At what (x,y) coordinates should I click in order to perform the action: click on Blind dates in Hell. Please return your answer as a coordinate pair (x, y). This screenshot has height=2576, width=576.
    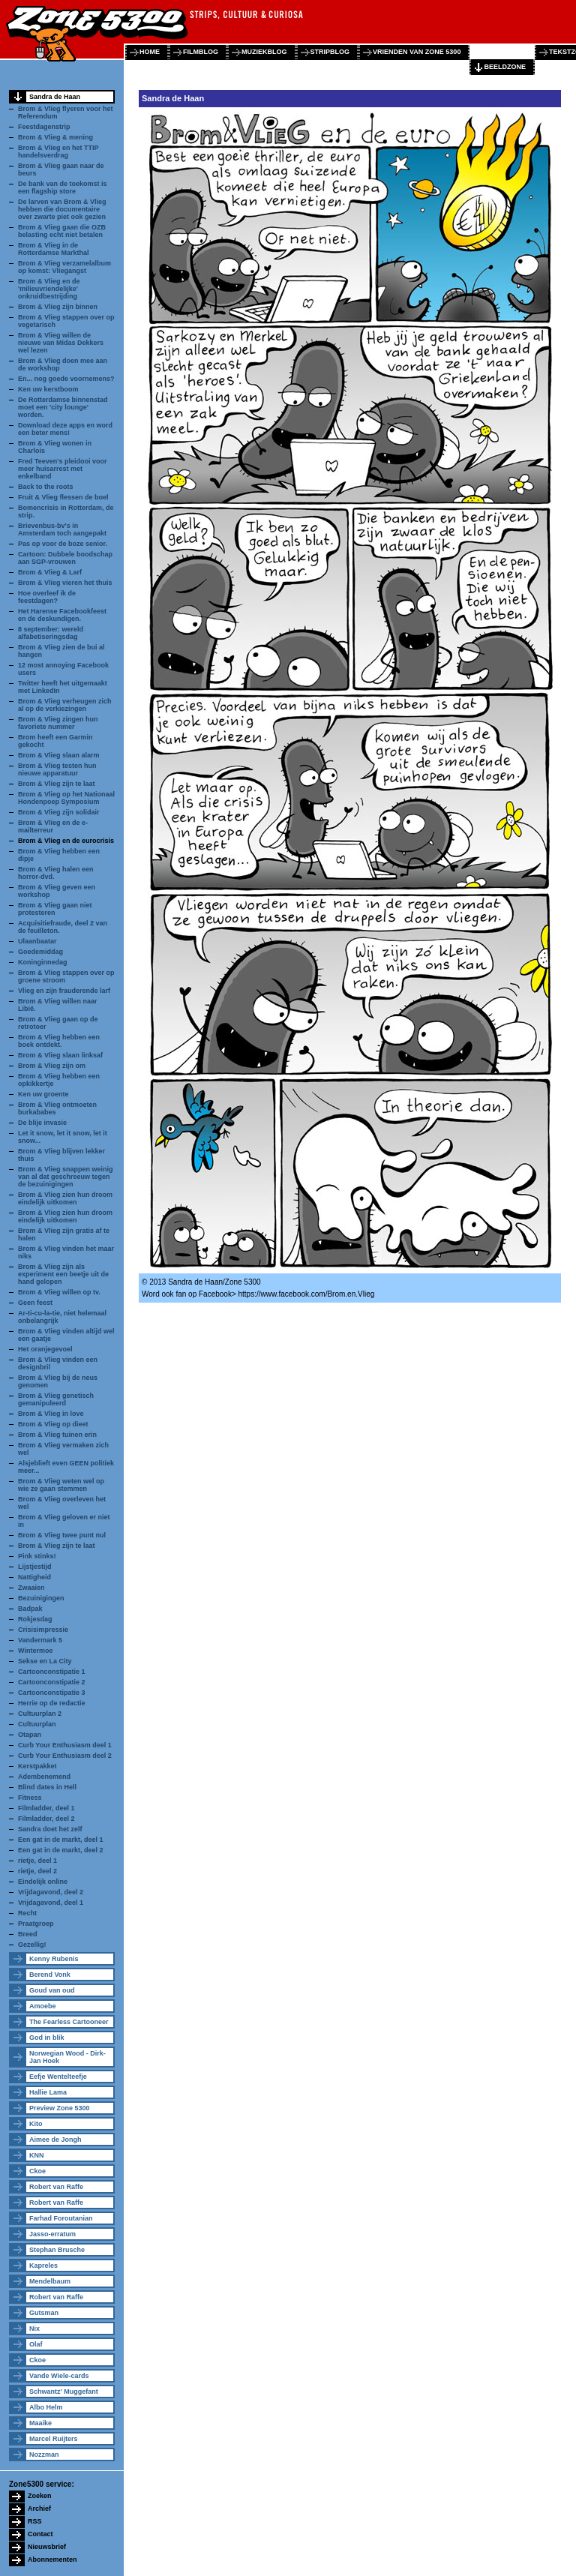
    Looking at the image, I should click on (47, 1787).